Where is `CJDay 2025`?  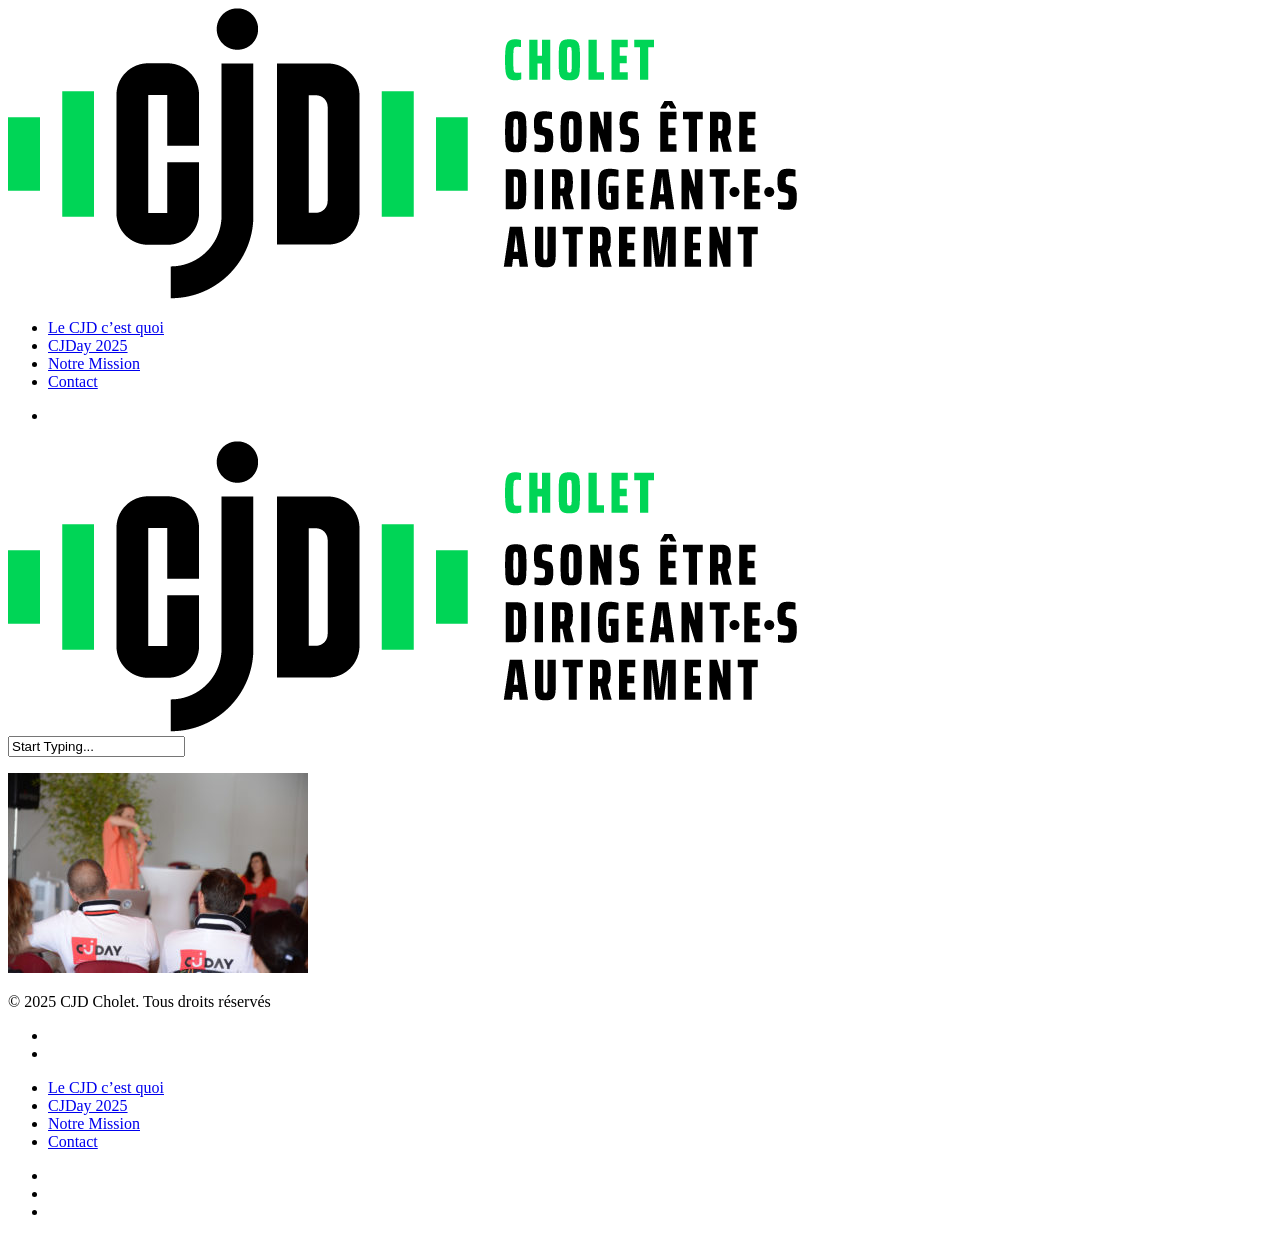 CJDay 2025 is located at coordinates (88, 1105).